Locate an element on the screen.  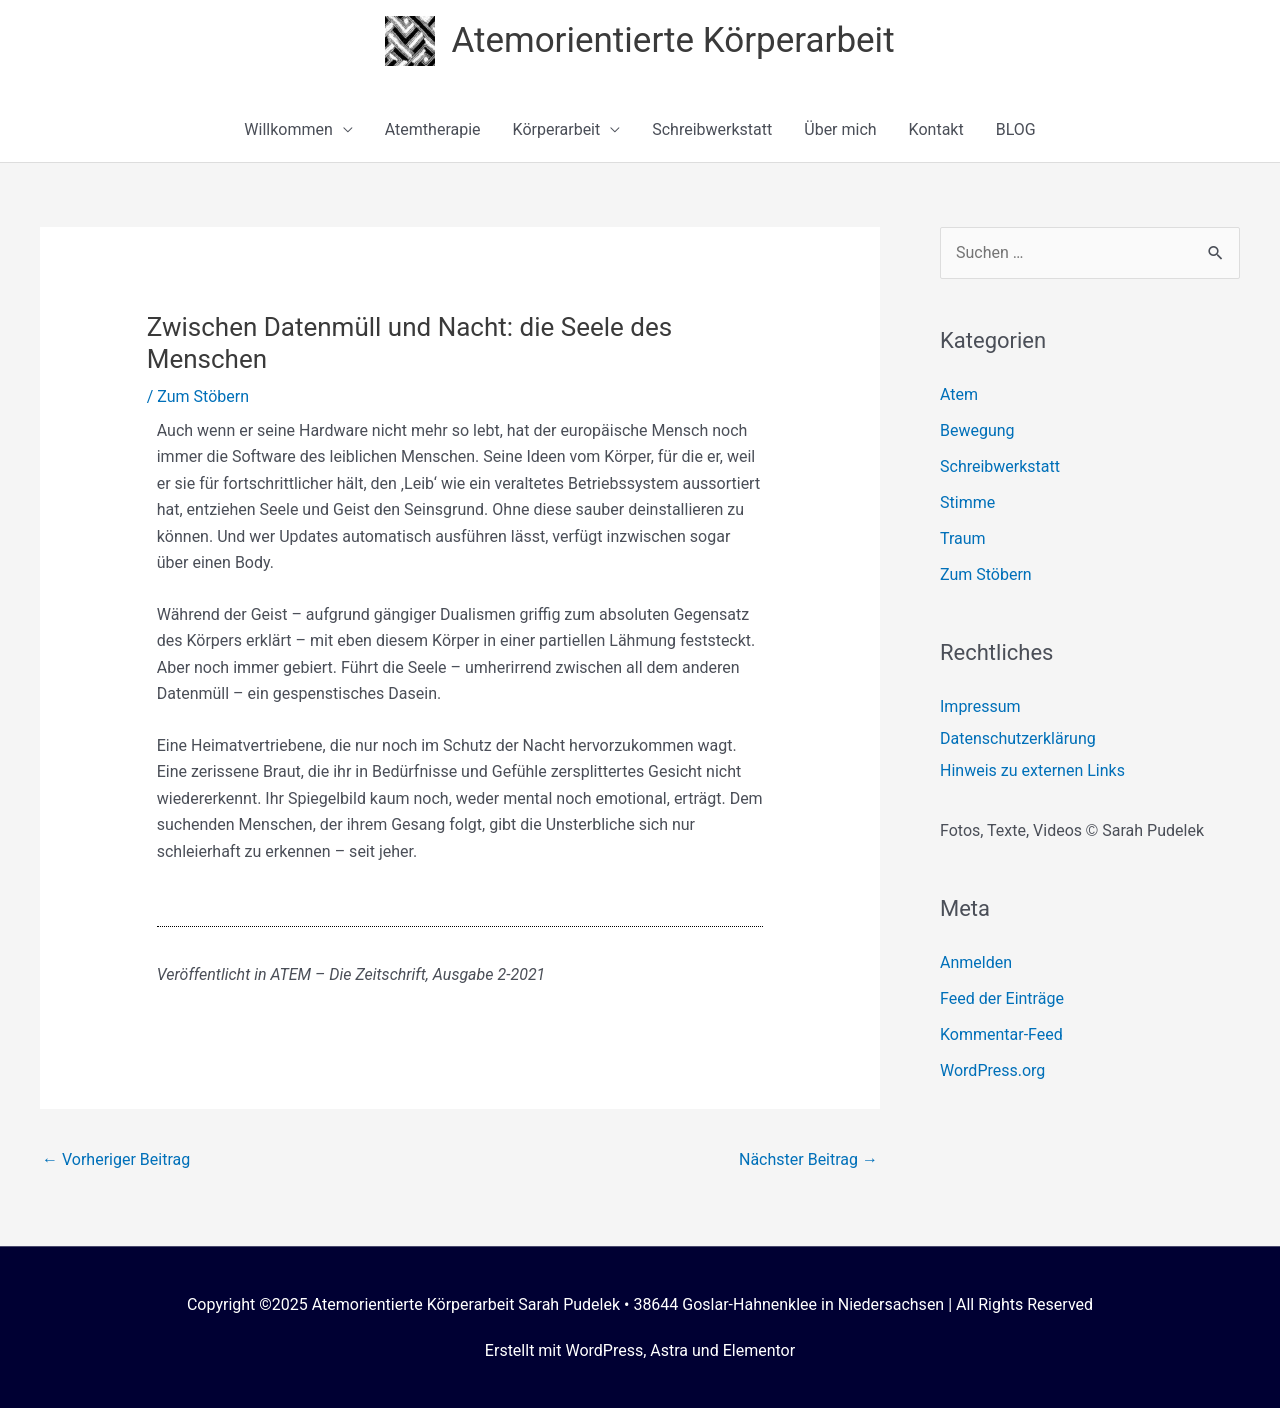
Kommentar-Feed is located at coordinates (1001, 1034).